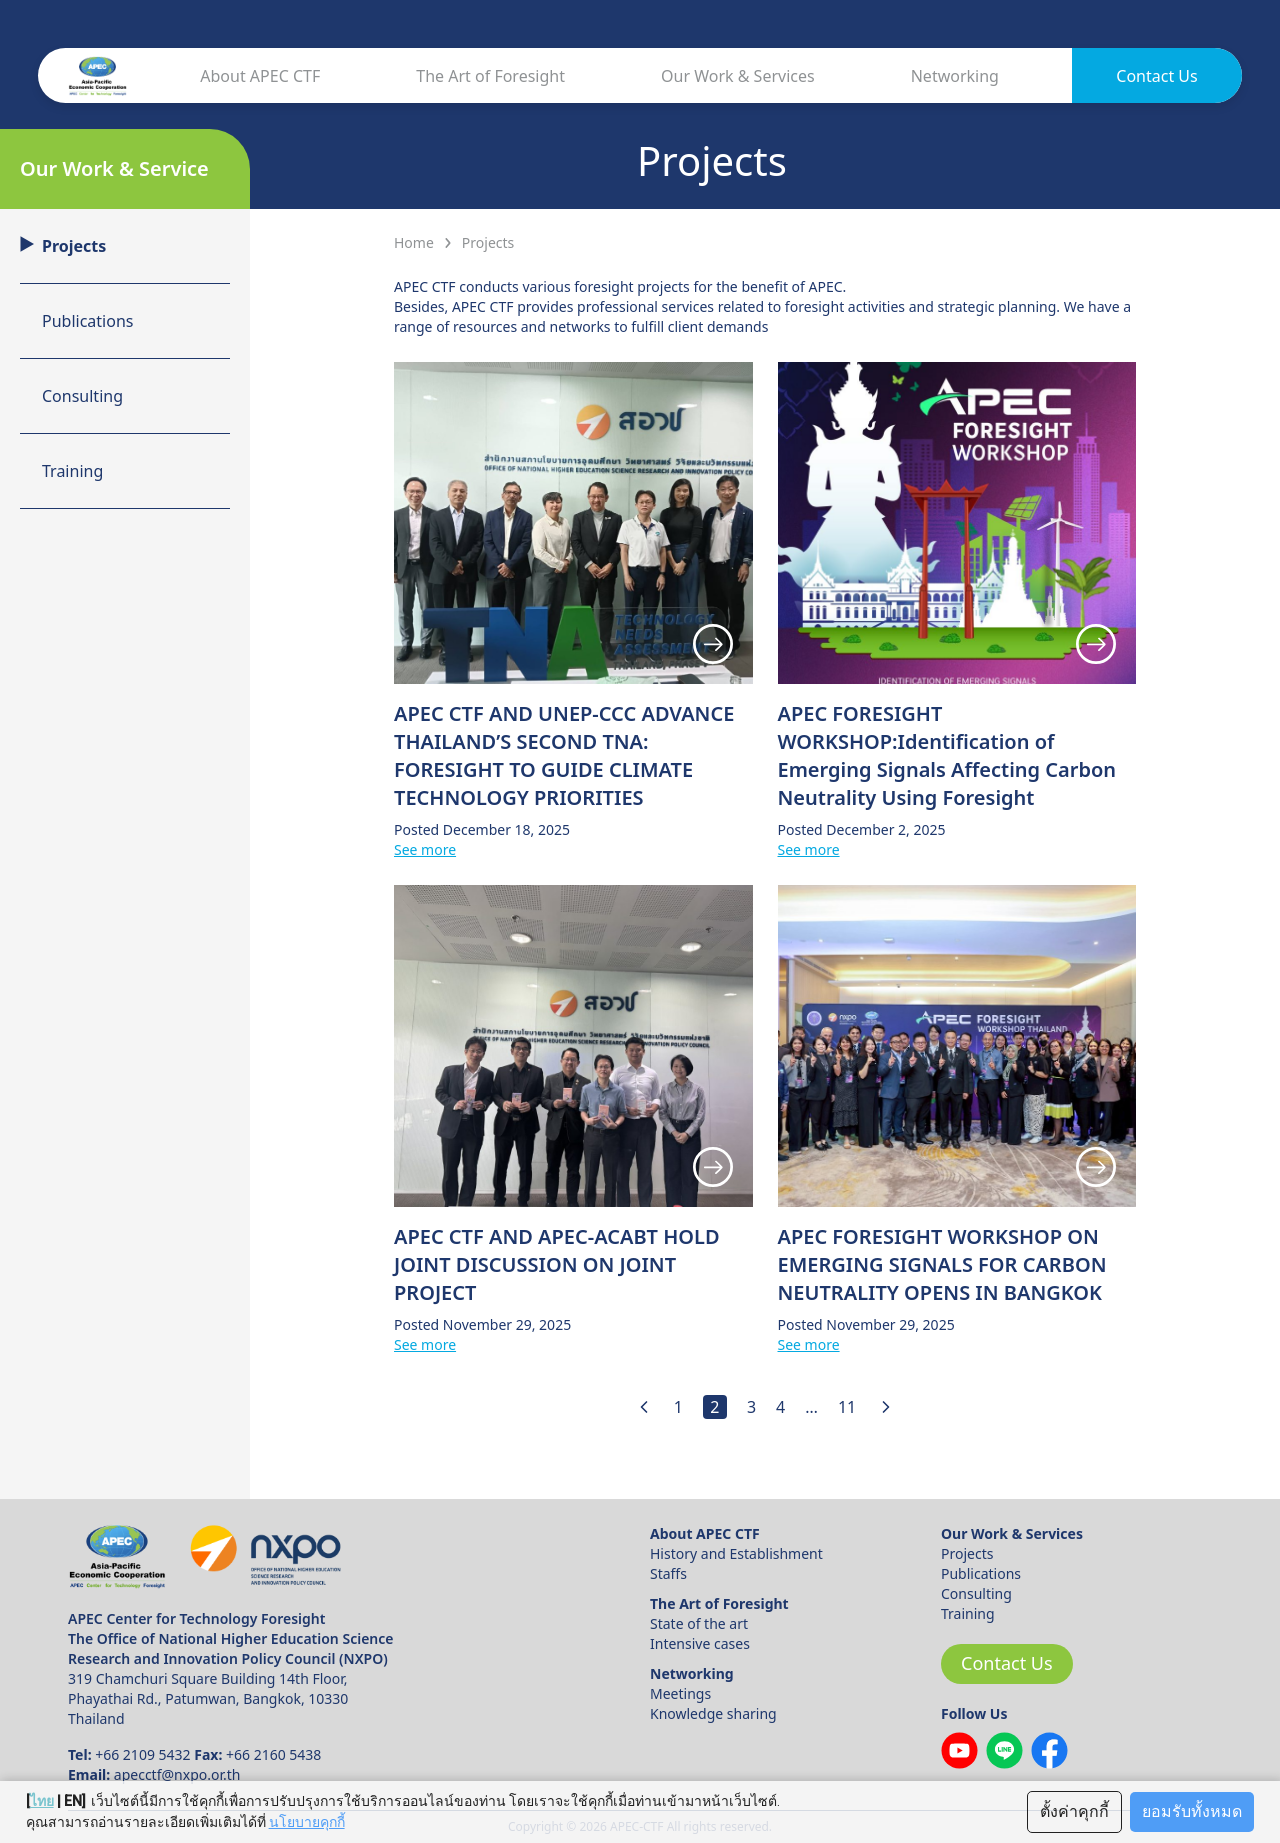 The width and height of the screenshot is (1280, 1843). What do you see at coordinates (1192, 1811) in the screenshot?
I see `ยอมรับทั้งหมด` at bounding box center [1192, 1811].